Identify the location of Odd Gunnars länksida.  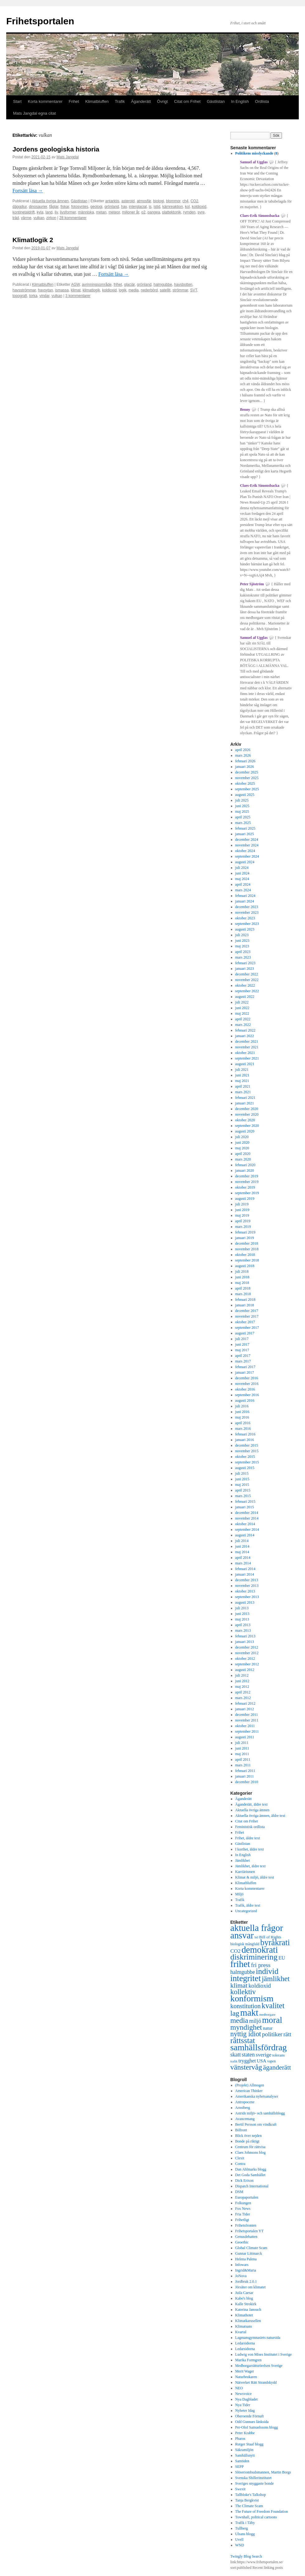
(252, 2422).